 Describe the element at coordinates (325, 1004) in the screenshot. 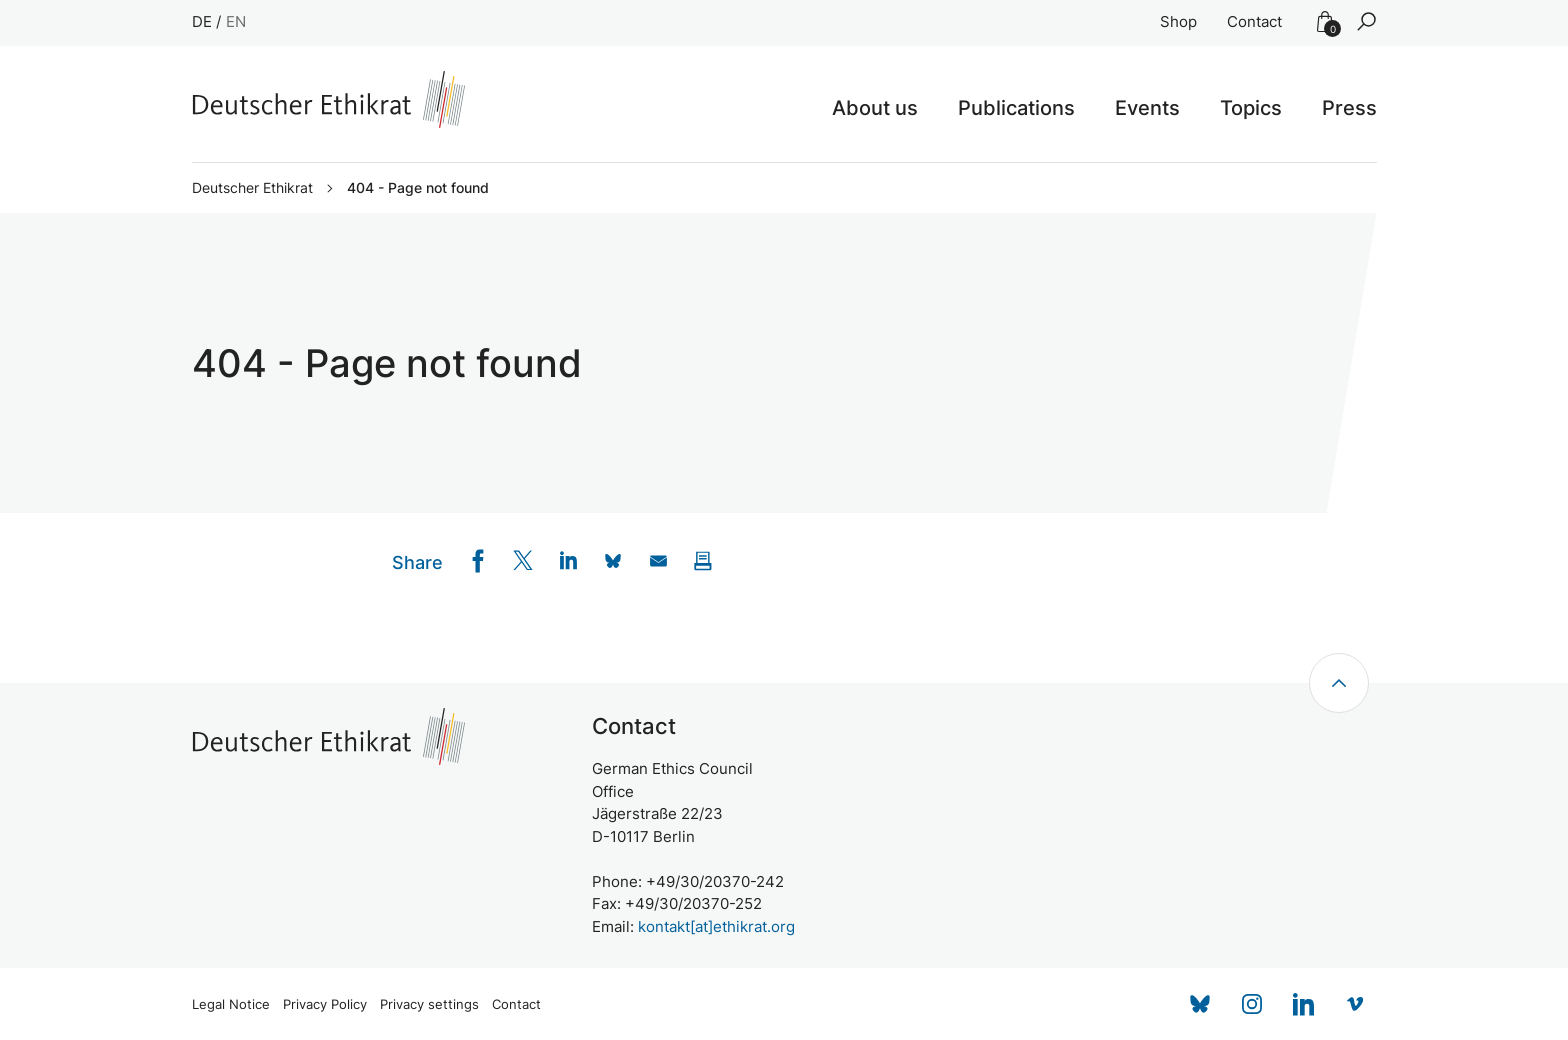

I see `Privacy Policy` at that location.